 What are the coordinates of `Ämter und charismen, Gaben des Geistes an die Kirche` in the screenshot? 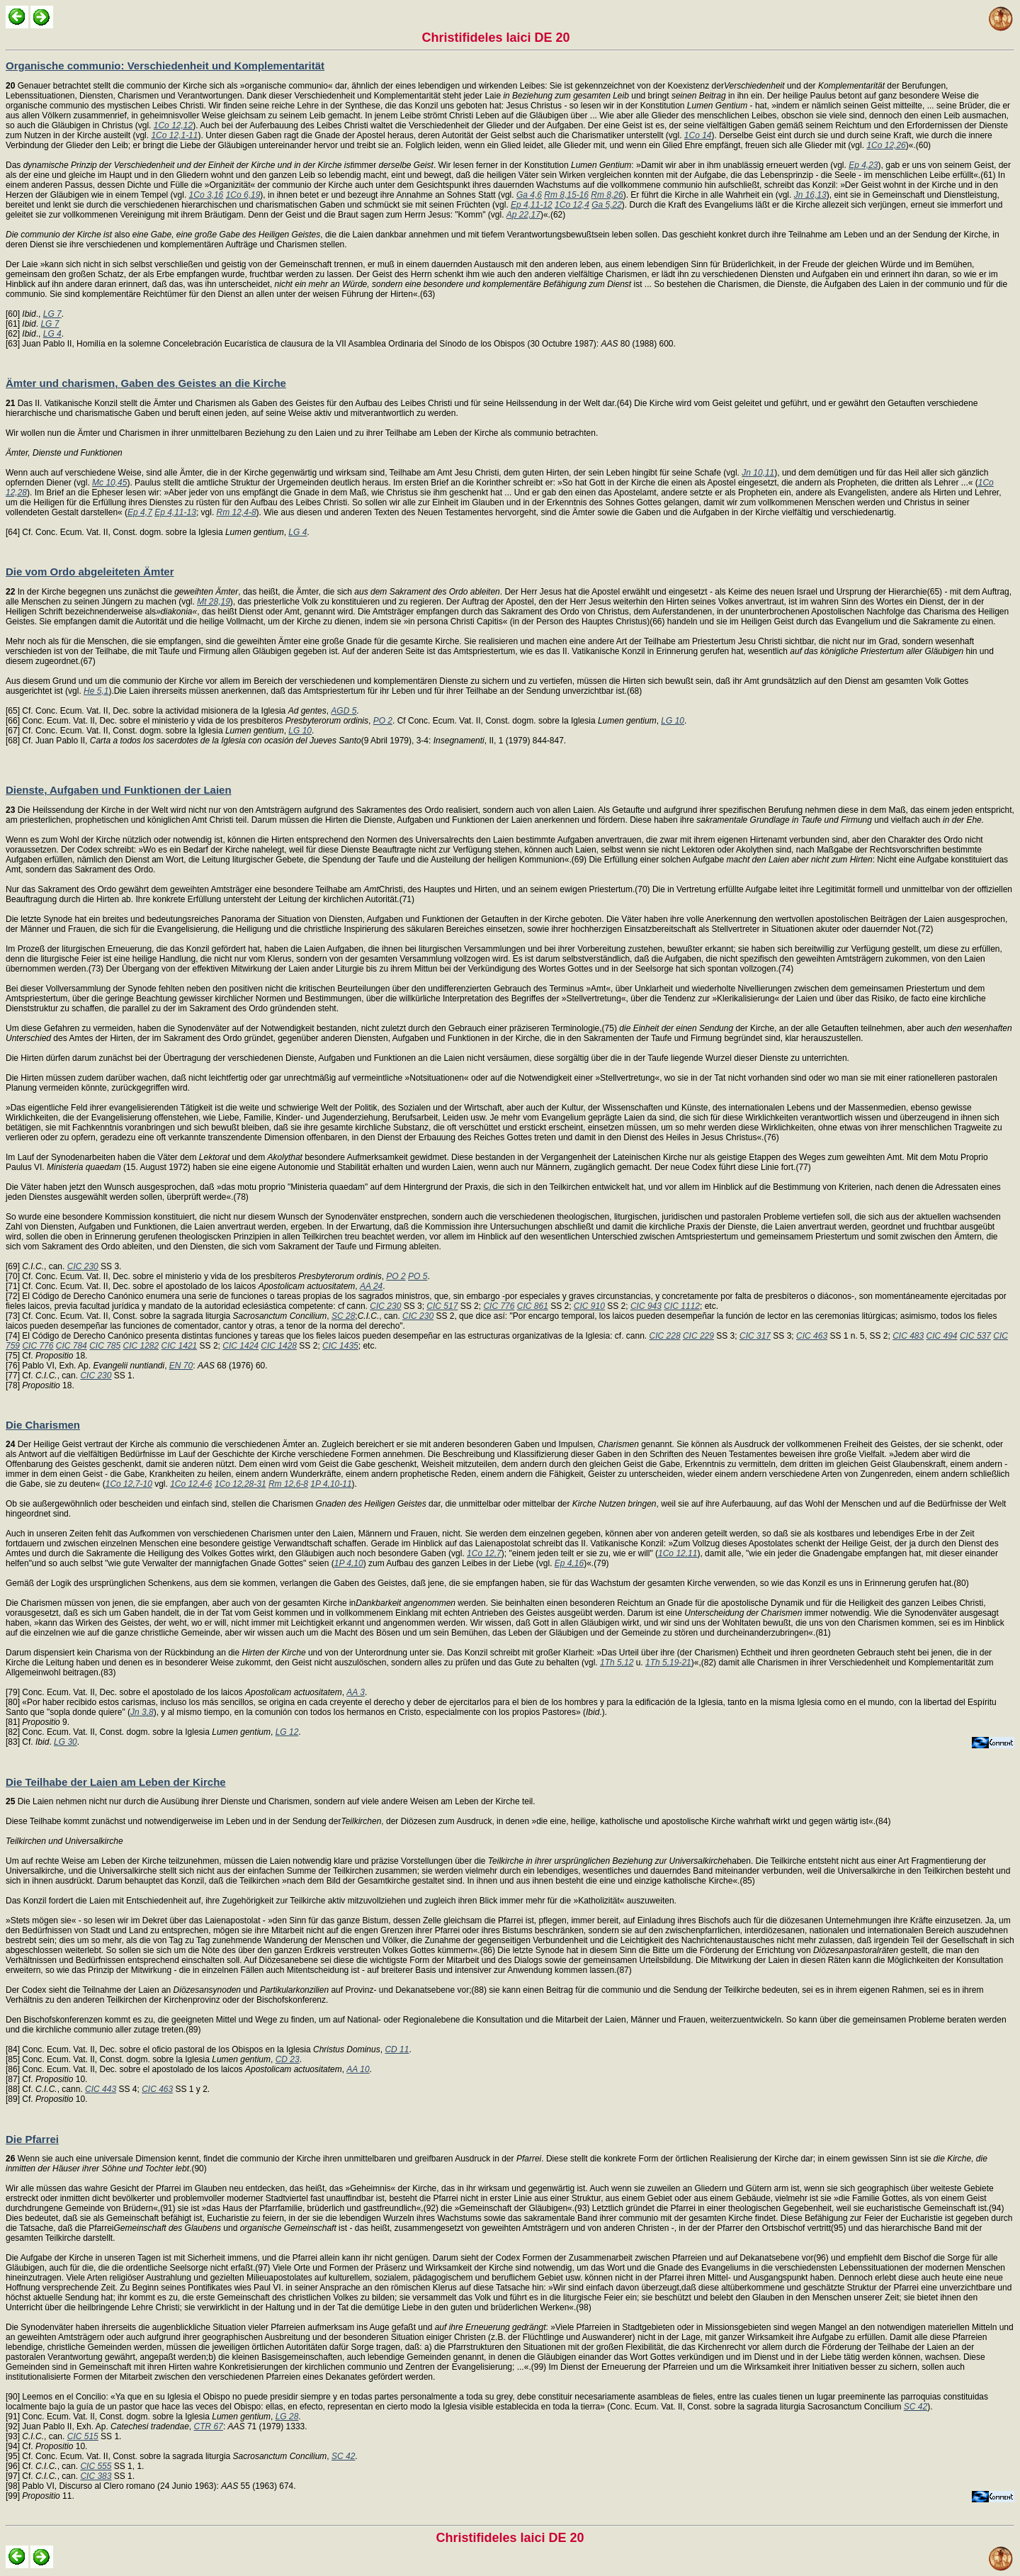 It's located at (146, 383).